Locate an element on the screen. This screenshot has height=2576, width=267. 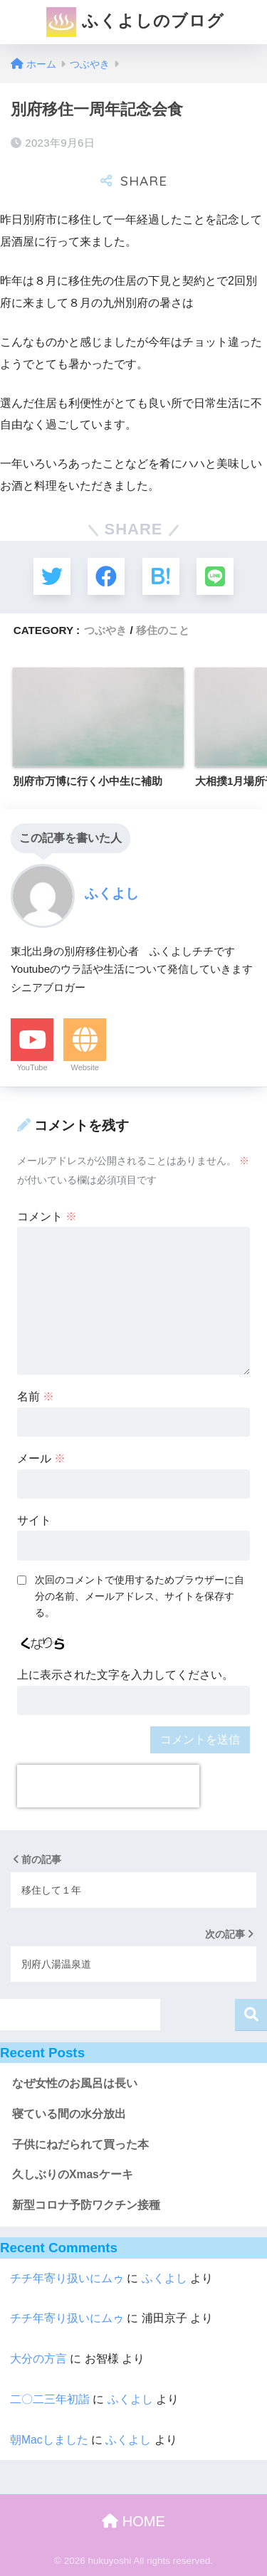
[presentation] is located at coordinates (108, 1786).